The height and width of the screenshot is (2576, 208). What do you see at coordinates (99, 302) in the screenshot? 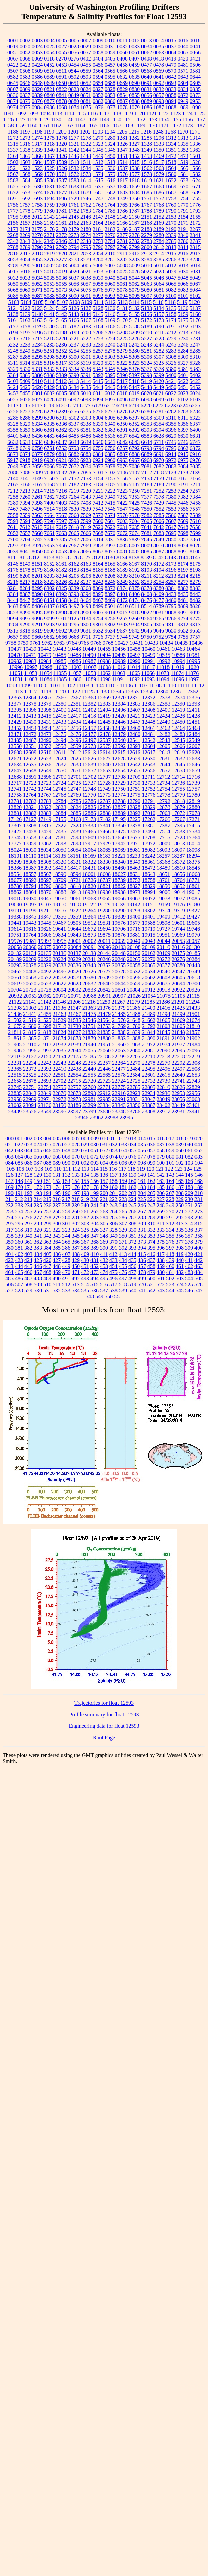
I see `5111` at bounding box center [99, 302].